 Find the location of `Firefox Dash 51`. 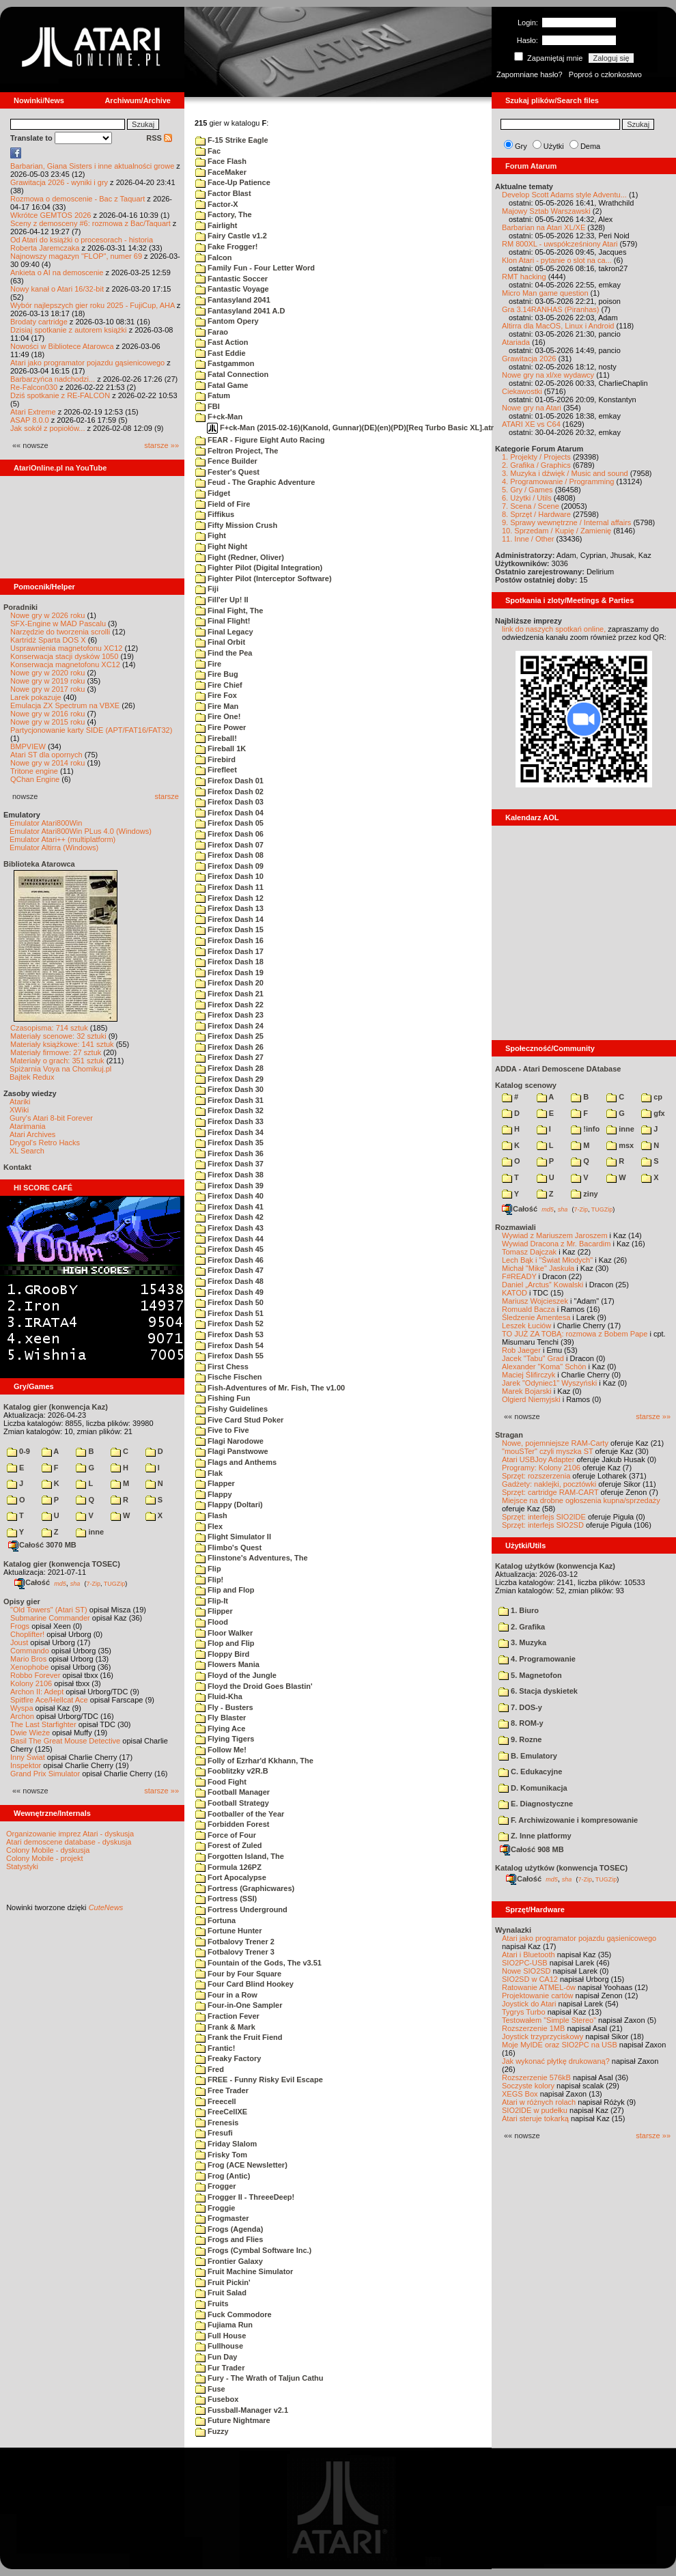

Firefox Dash 51 is located at coordinates (229, 1313).